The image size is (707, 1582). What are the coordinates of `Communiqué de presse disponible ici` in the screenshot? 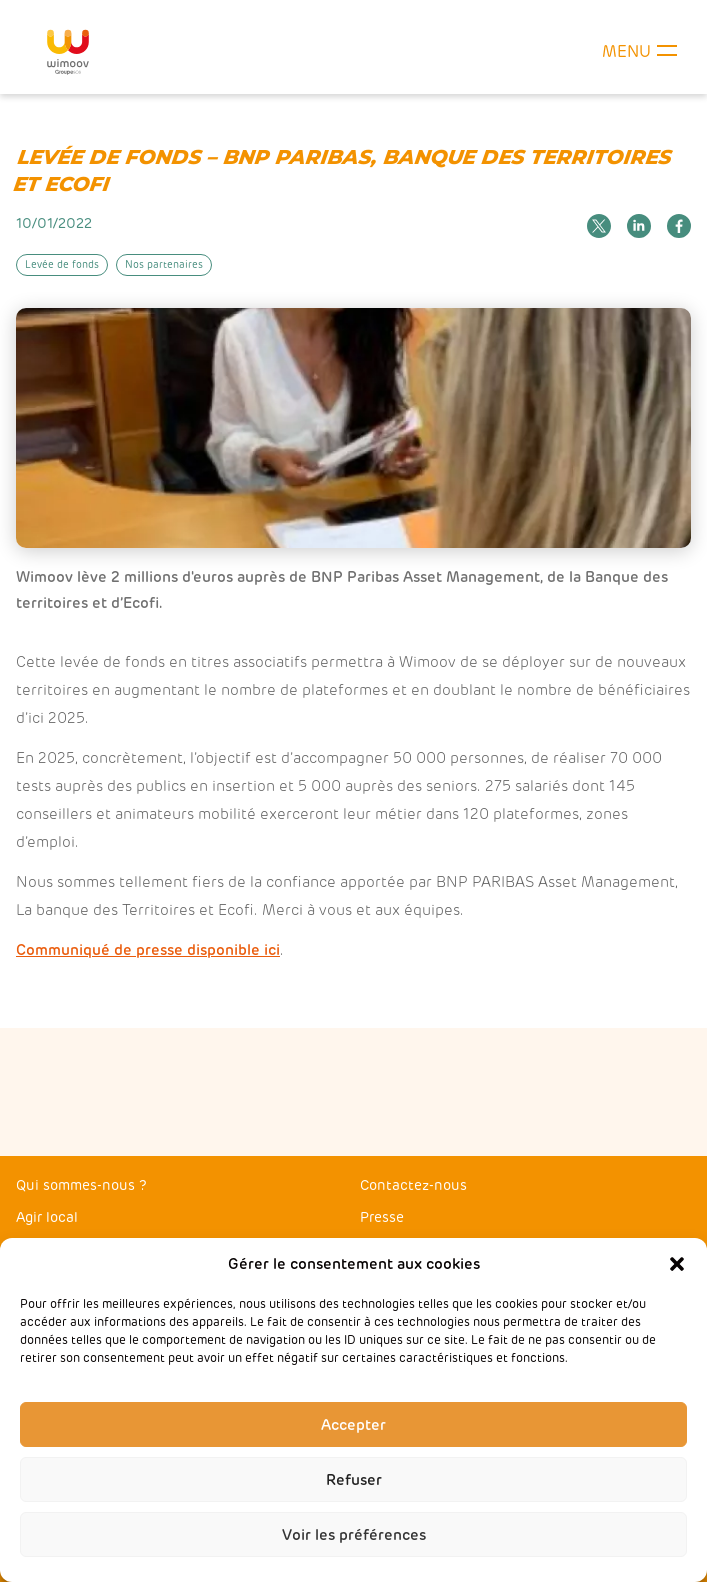 It's located at (148, 950).